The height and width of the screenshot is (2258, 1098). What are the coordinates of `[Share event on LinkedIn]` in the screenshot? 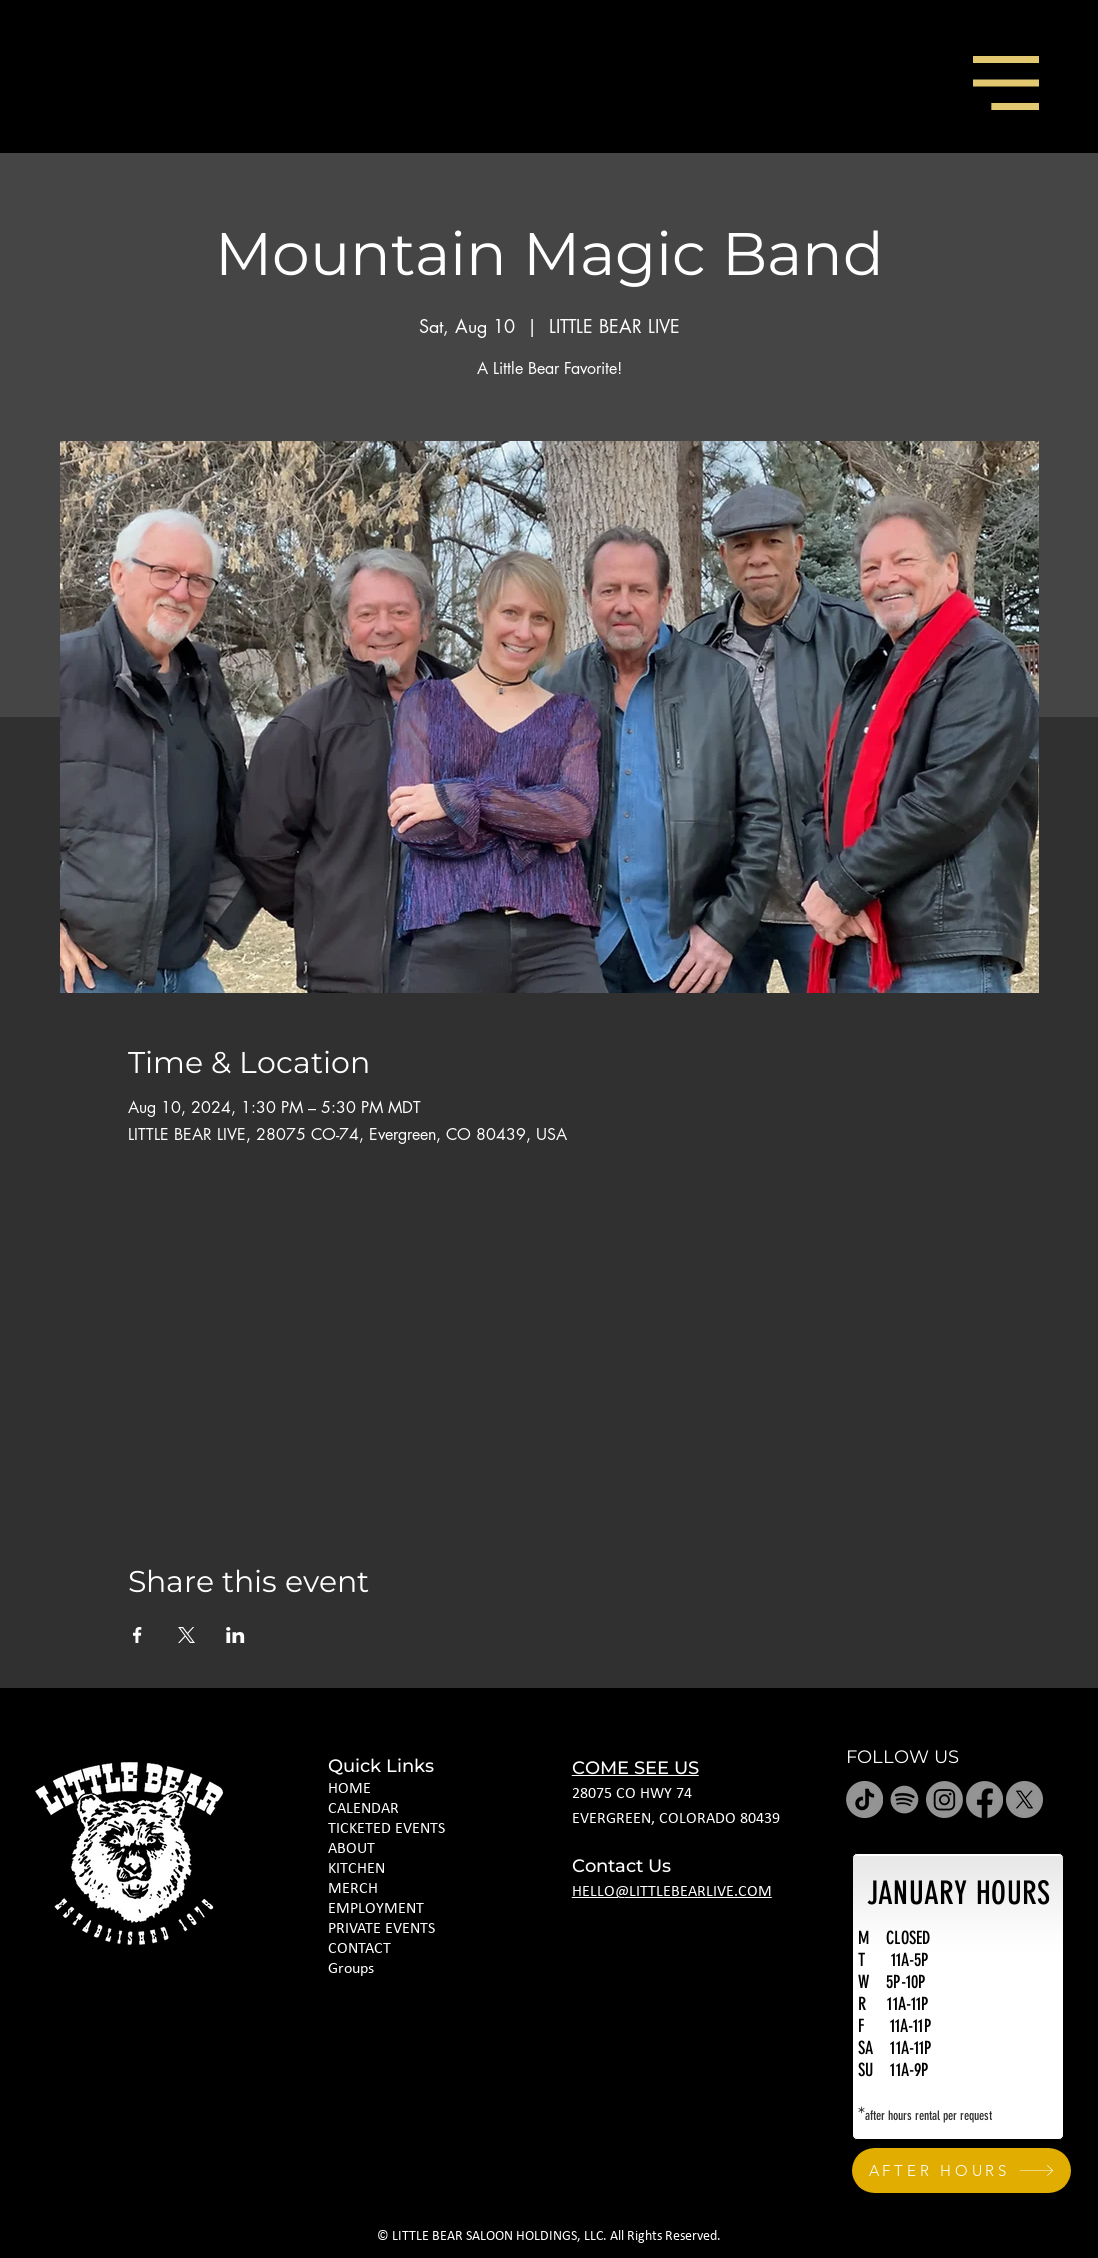 It's located at (235, 1635).